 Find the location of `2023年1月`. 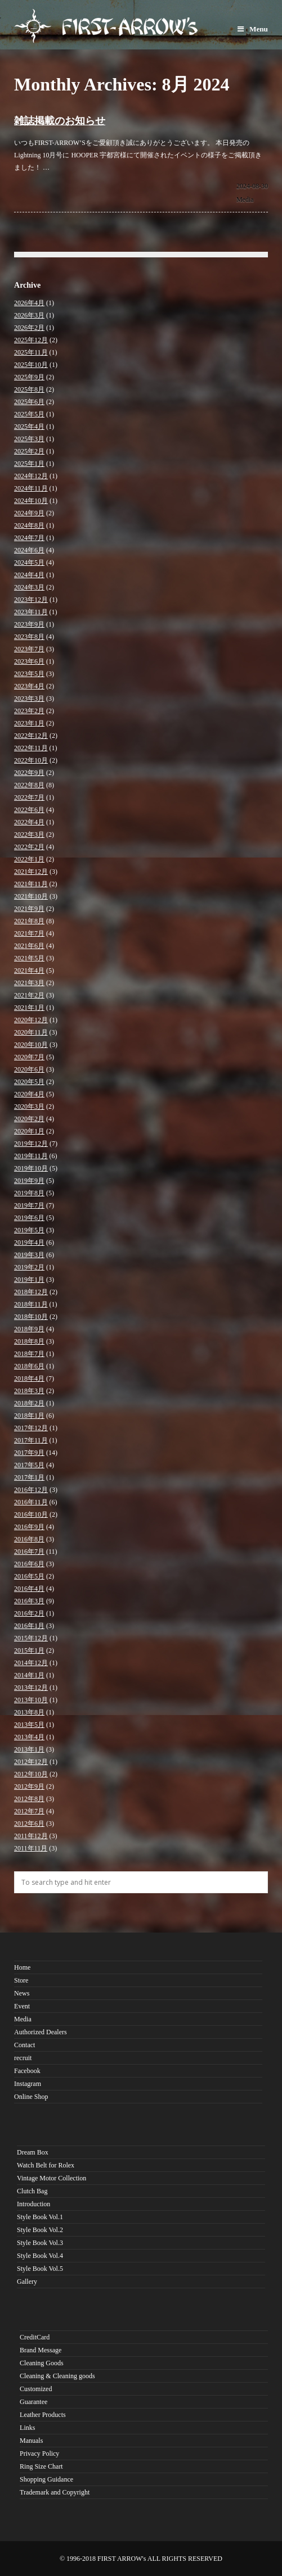

2023年1月 is located at coordinates (29, 723).